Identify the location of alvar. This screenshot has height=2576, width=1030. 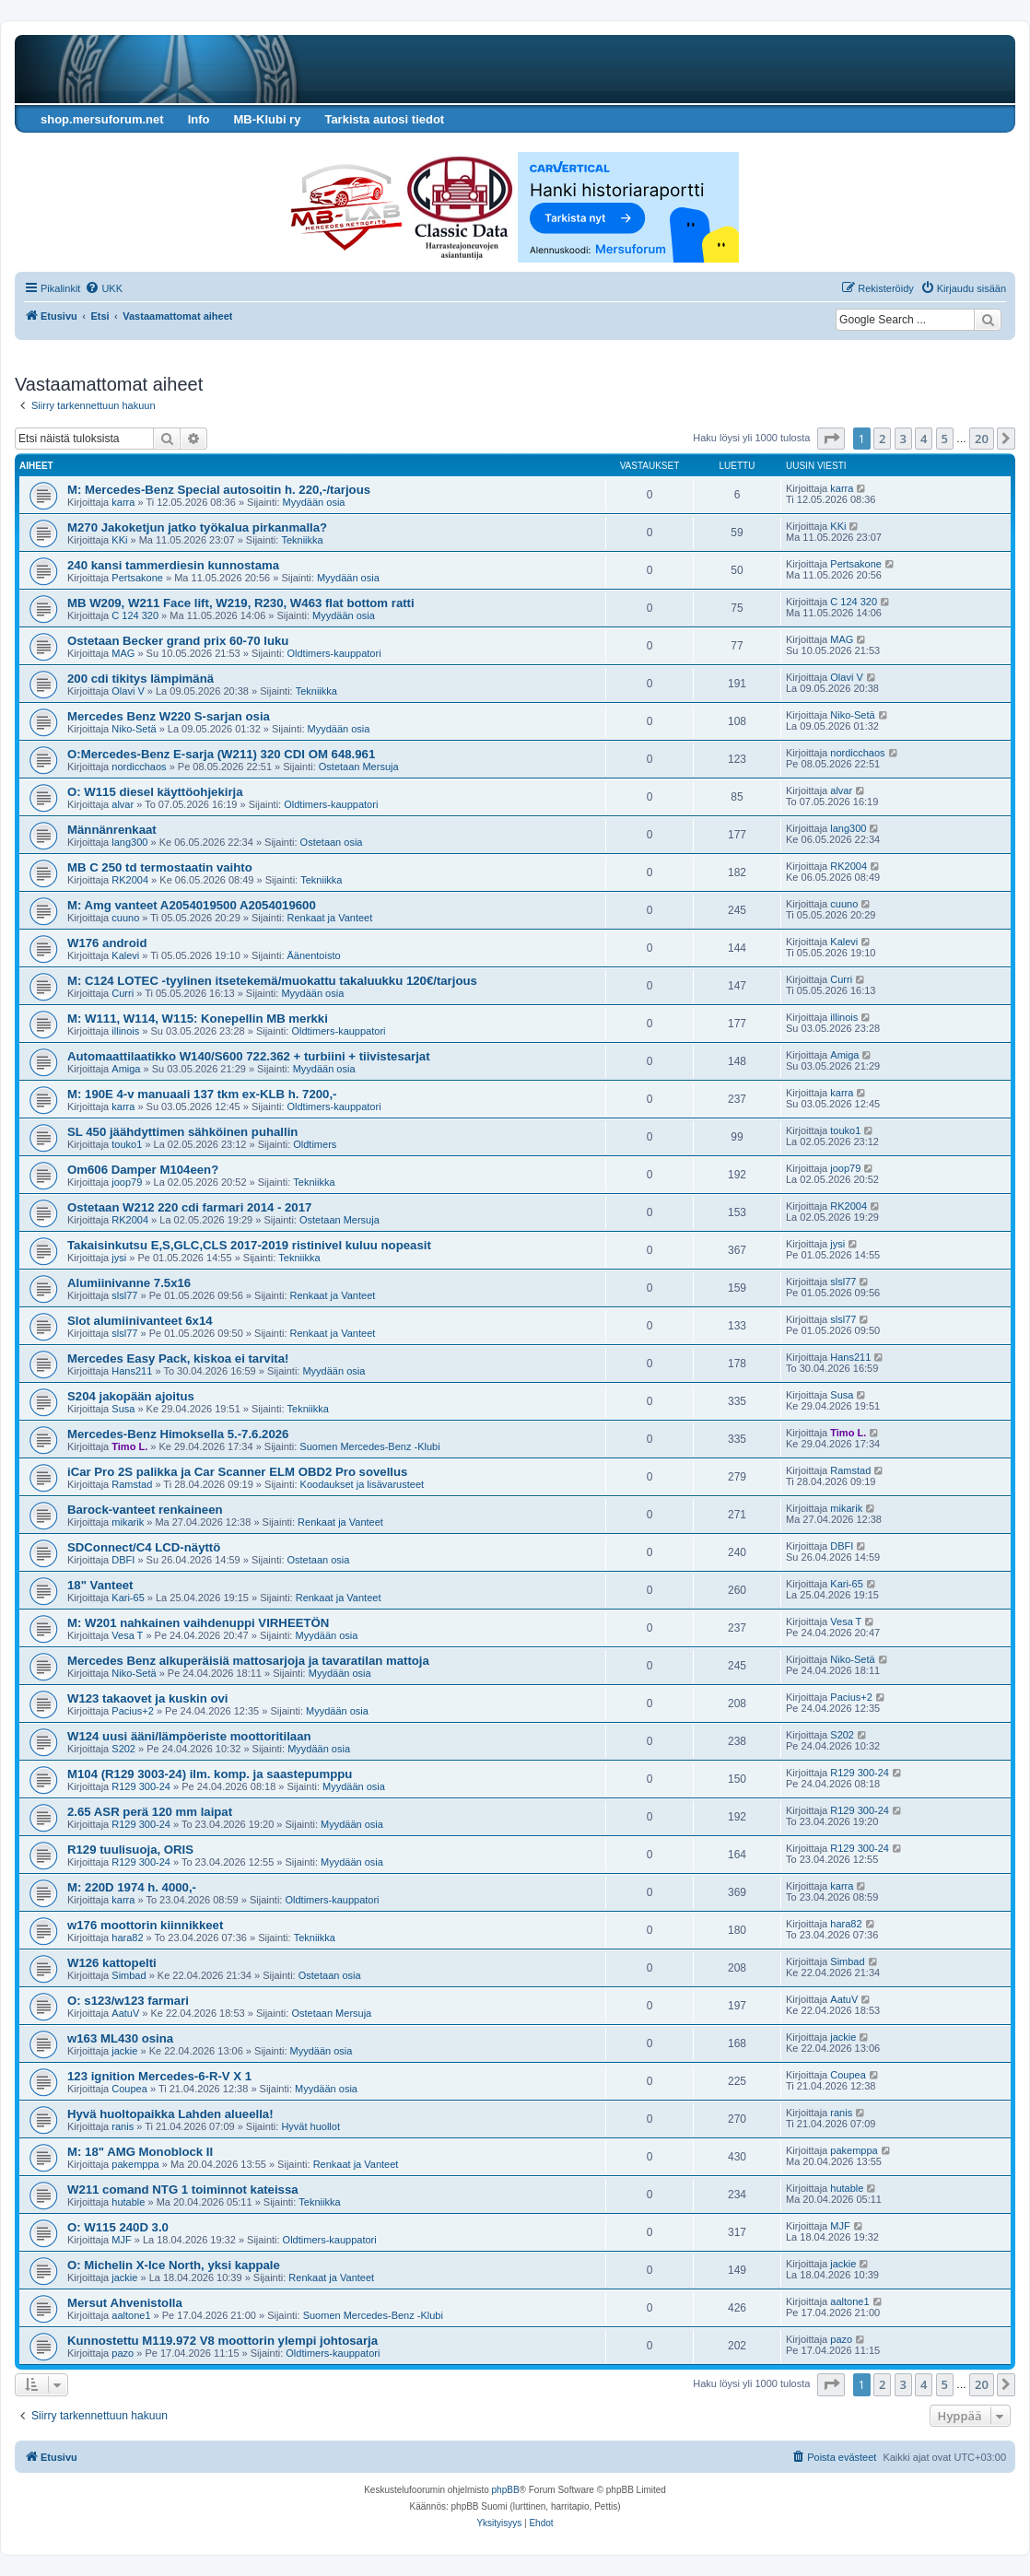
(122, 804).